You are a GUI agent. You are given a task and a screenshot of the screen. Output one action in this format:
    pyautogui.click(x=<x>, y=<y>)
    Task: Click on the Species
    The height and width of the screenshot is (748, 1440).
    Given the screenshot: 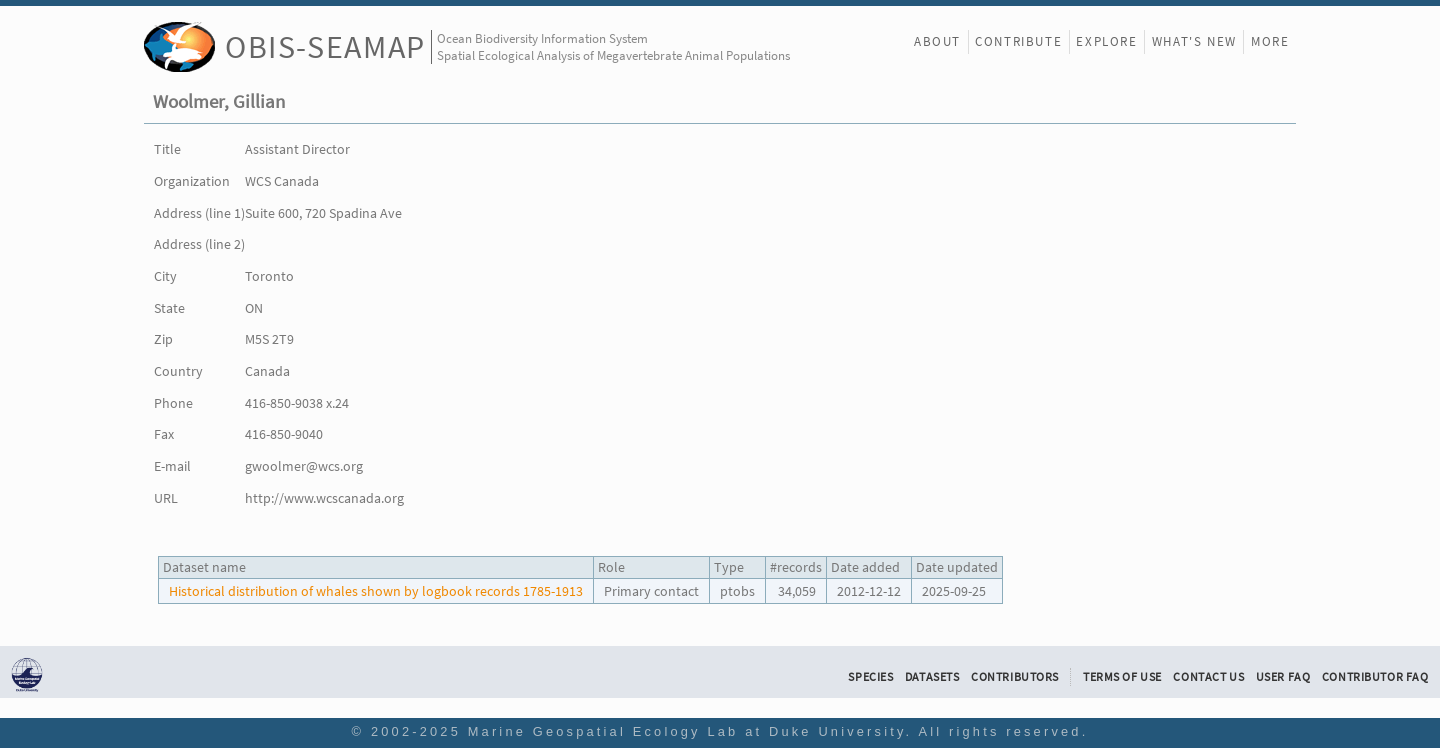 What is the action you would take?
    pyautogui.click(x=870, y=677)
    